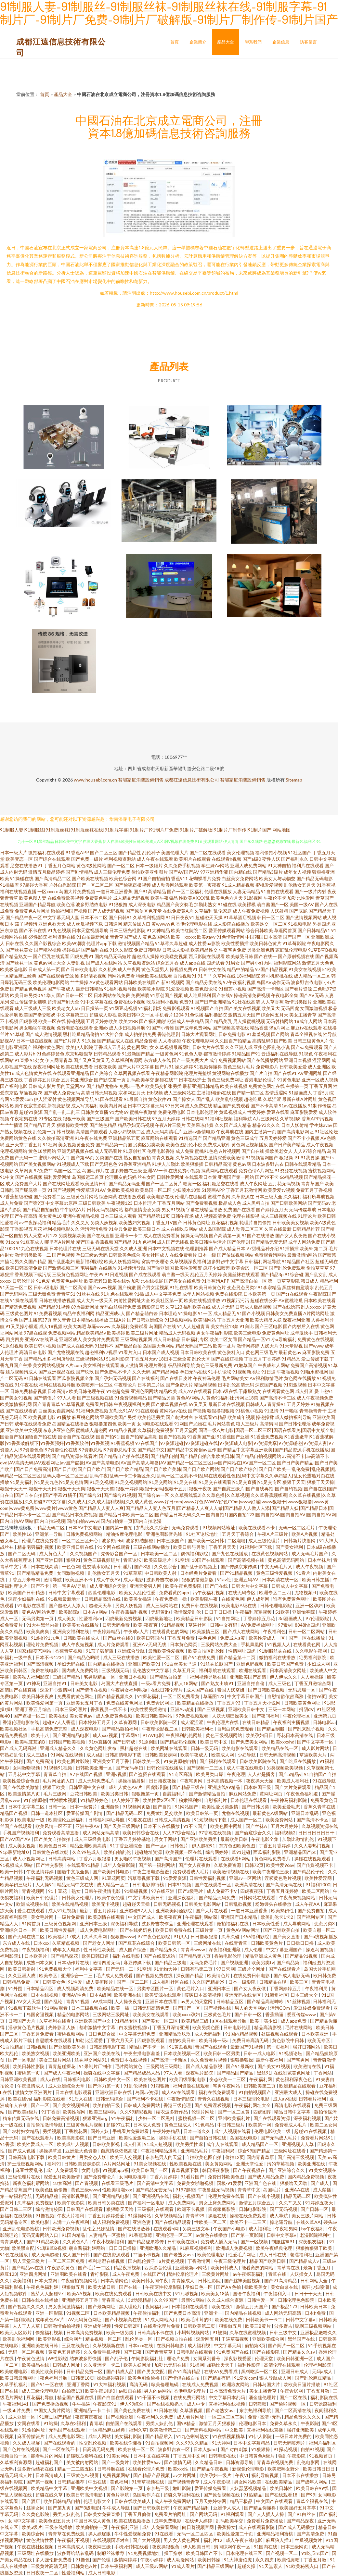 The width and height of the screenshot is (338, 2576). Describe the element at coordinates (238, 885) in the screenshot. I see `91成人精品视频` at that location.